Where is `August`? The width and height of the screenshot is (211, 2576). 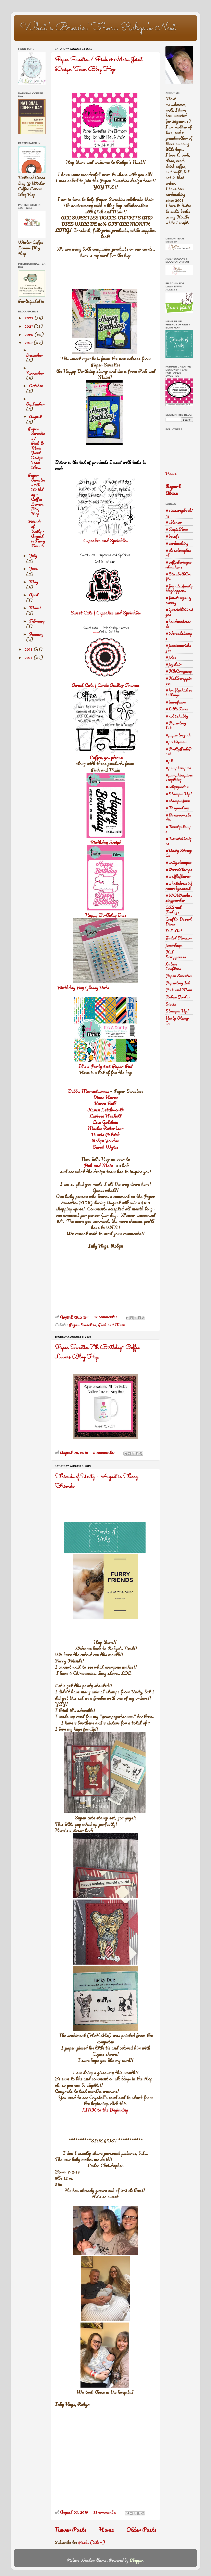
August is located at coordinates (35, 416).